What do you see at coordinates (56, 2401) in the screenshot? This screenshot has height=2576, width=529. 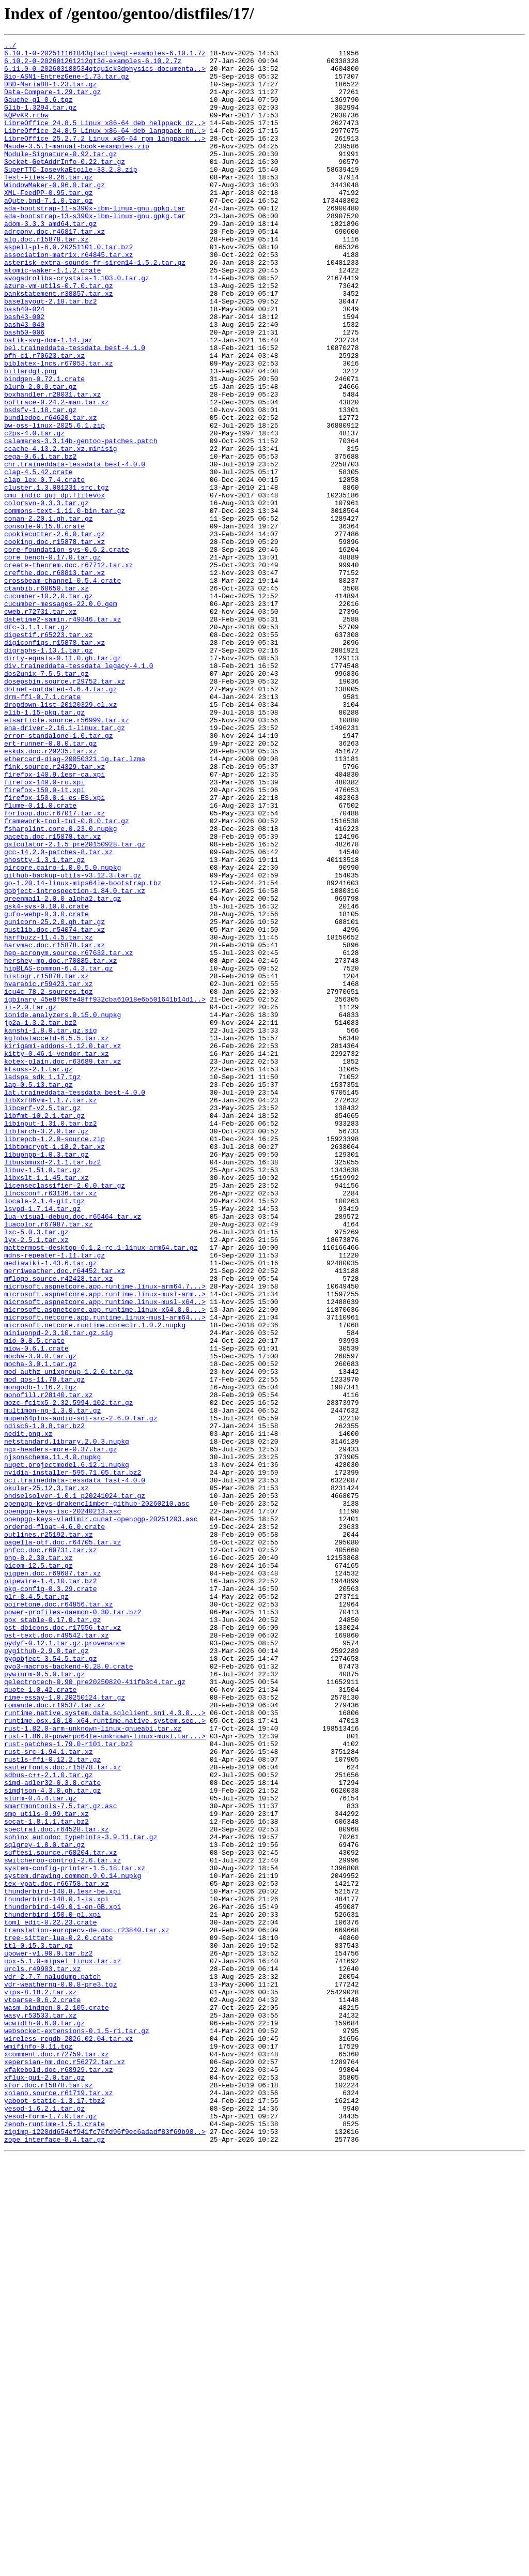 I see `wasm-bindgen-0.2.105.crate` at bounding box center [56, 2401].